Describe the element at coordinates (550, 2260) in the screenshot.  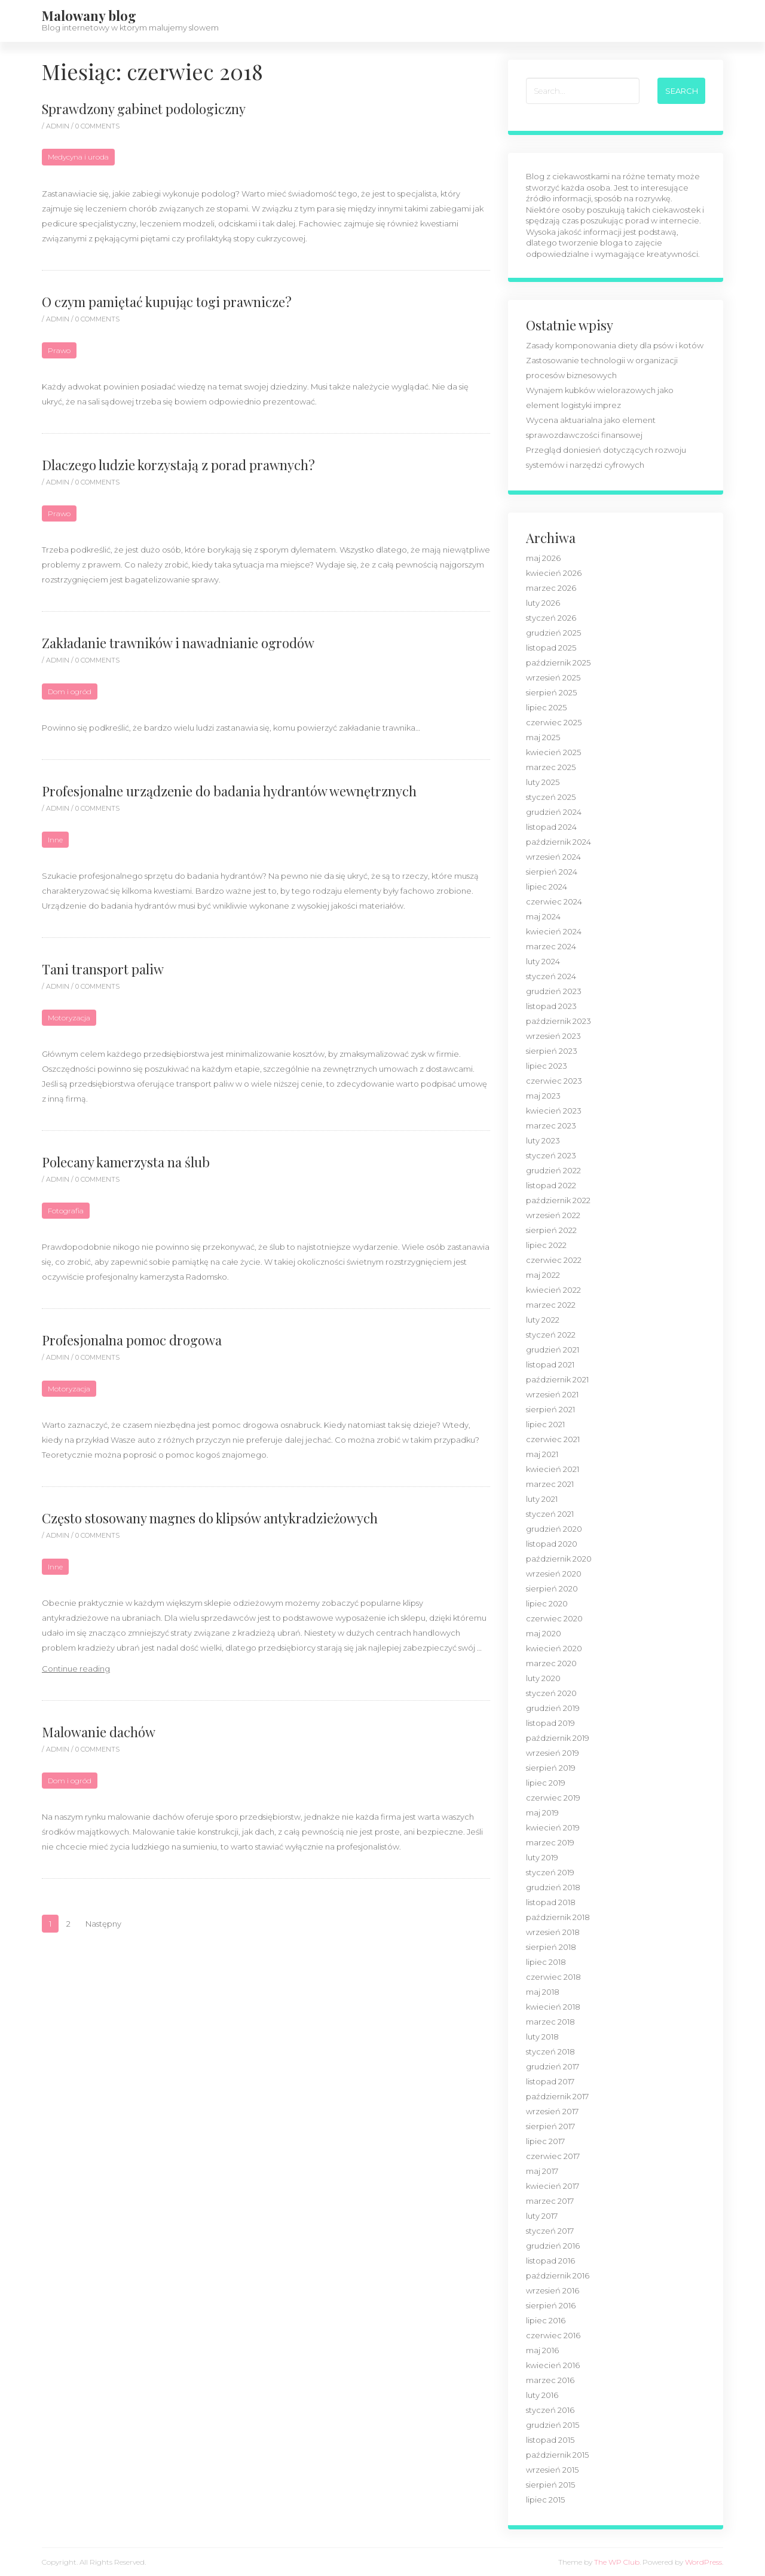
I see `listopad 2016` at that location.